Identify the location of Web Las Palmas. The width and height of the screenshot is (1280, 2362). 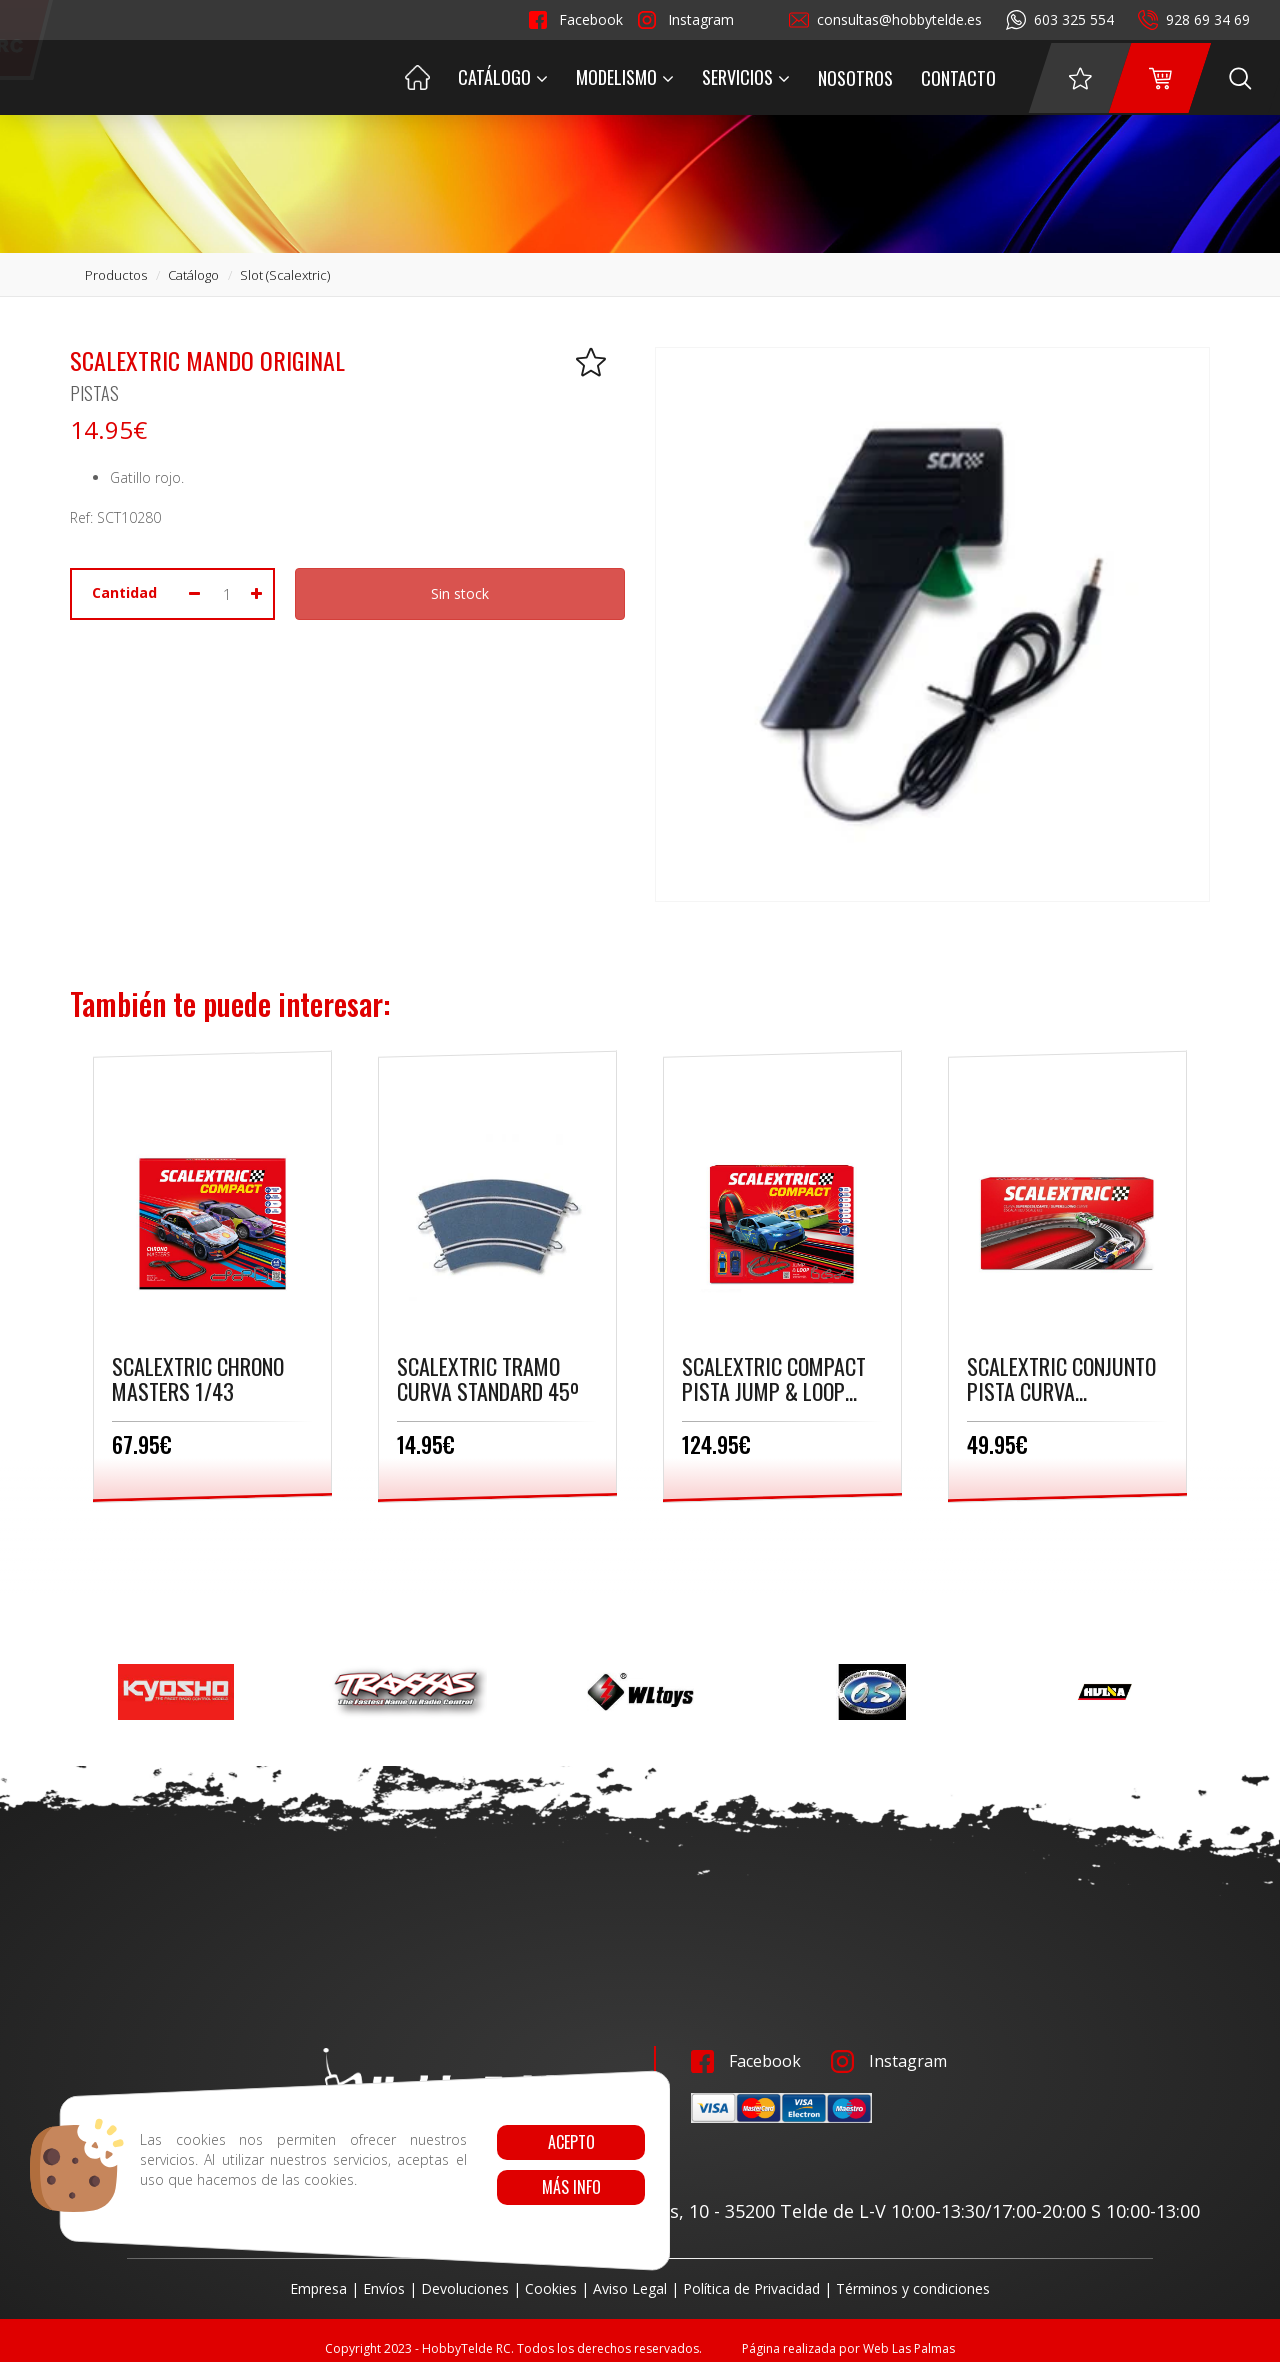
(909, 2348).